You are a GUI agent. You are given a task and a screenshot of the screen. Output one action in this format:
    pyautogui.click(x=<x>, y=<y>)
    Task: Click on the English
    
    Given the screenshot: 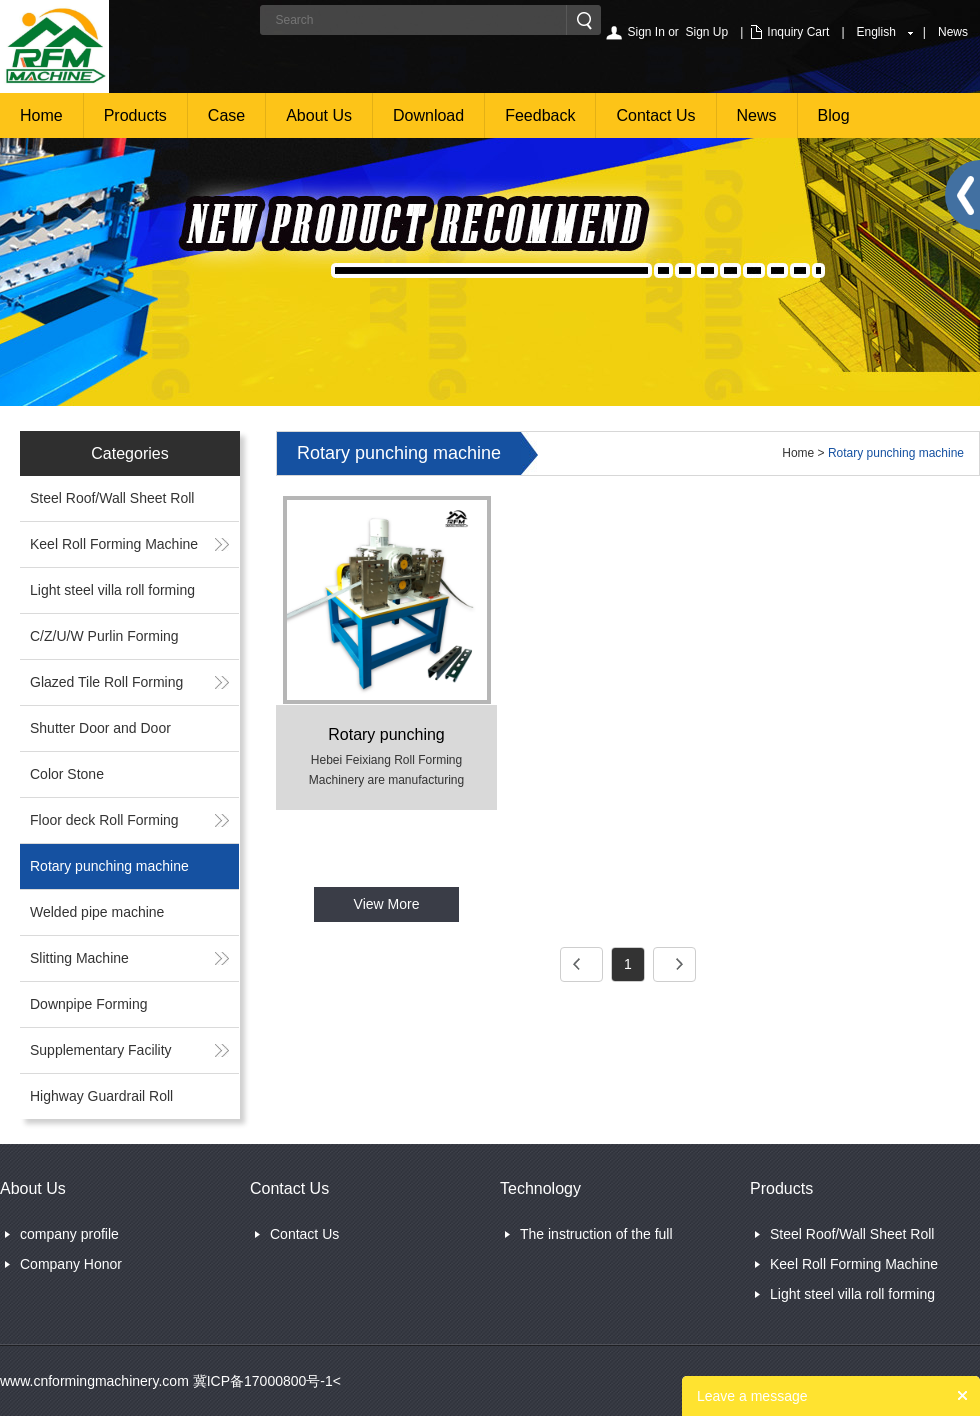 What is the action you would take?
    pyautogui.click(x=876, y=32)
    